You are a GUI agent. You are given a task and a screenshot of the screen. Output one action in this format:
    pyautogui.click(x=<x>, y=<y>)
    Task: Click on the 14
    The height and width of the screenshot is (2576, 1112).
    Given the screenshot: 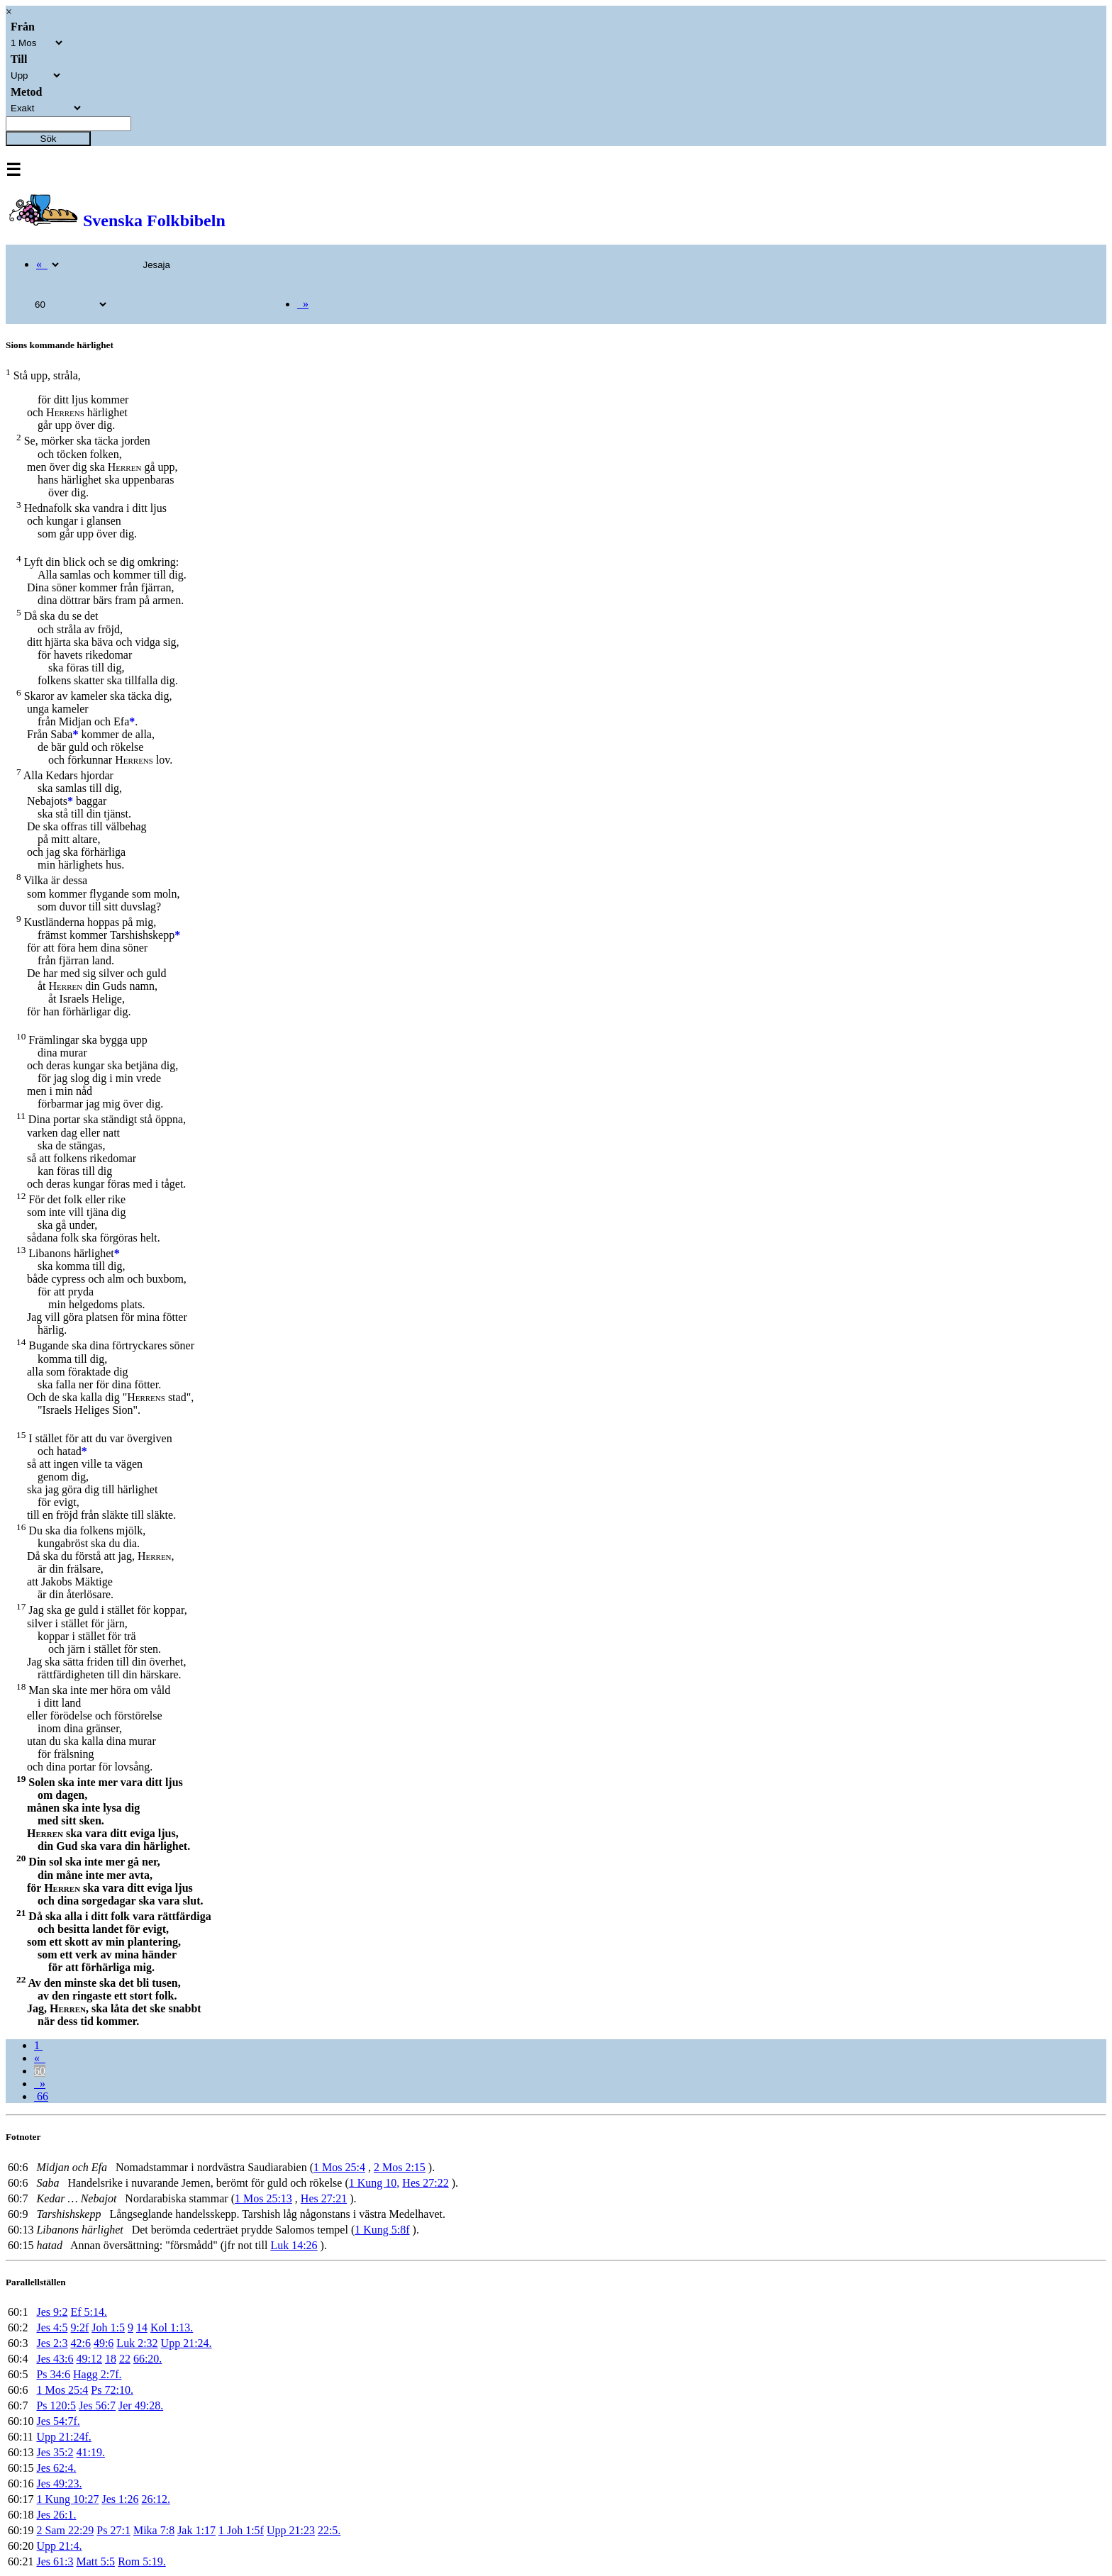 What is the action you would take?
    pyautogui.click(x=142, y=2327)
    